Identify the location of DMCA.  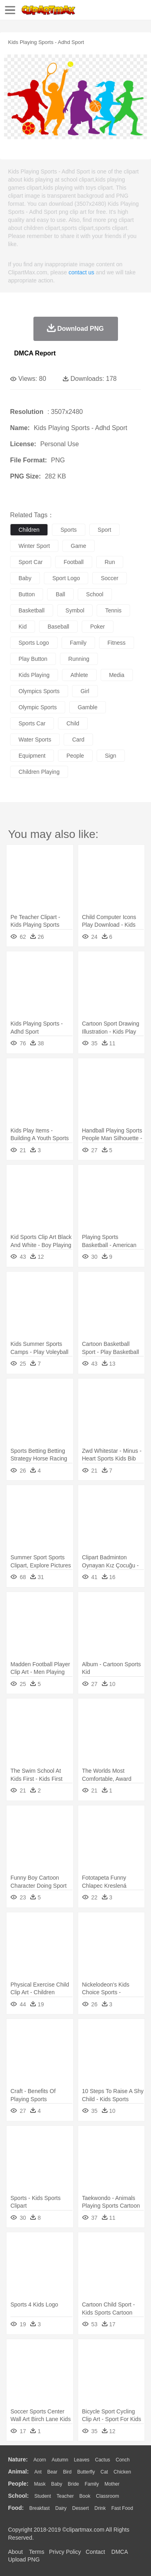
(120, 2552).